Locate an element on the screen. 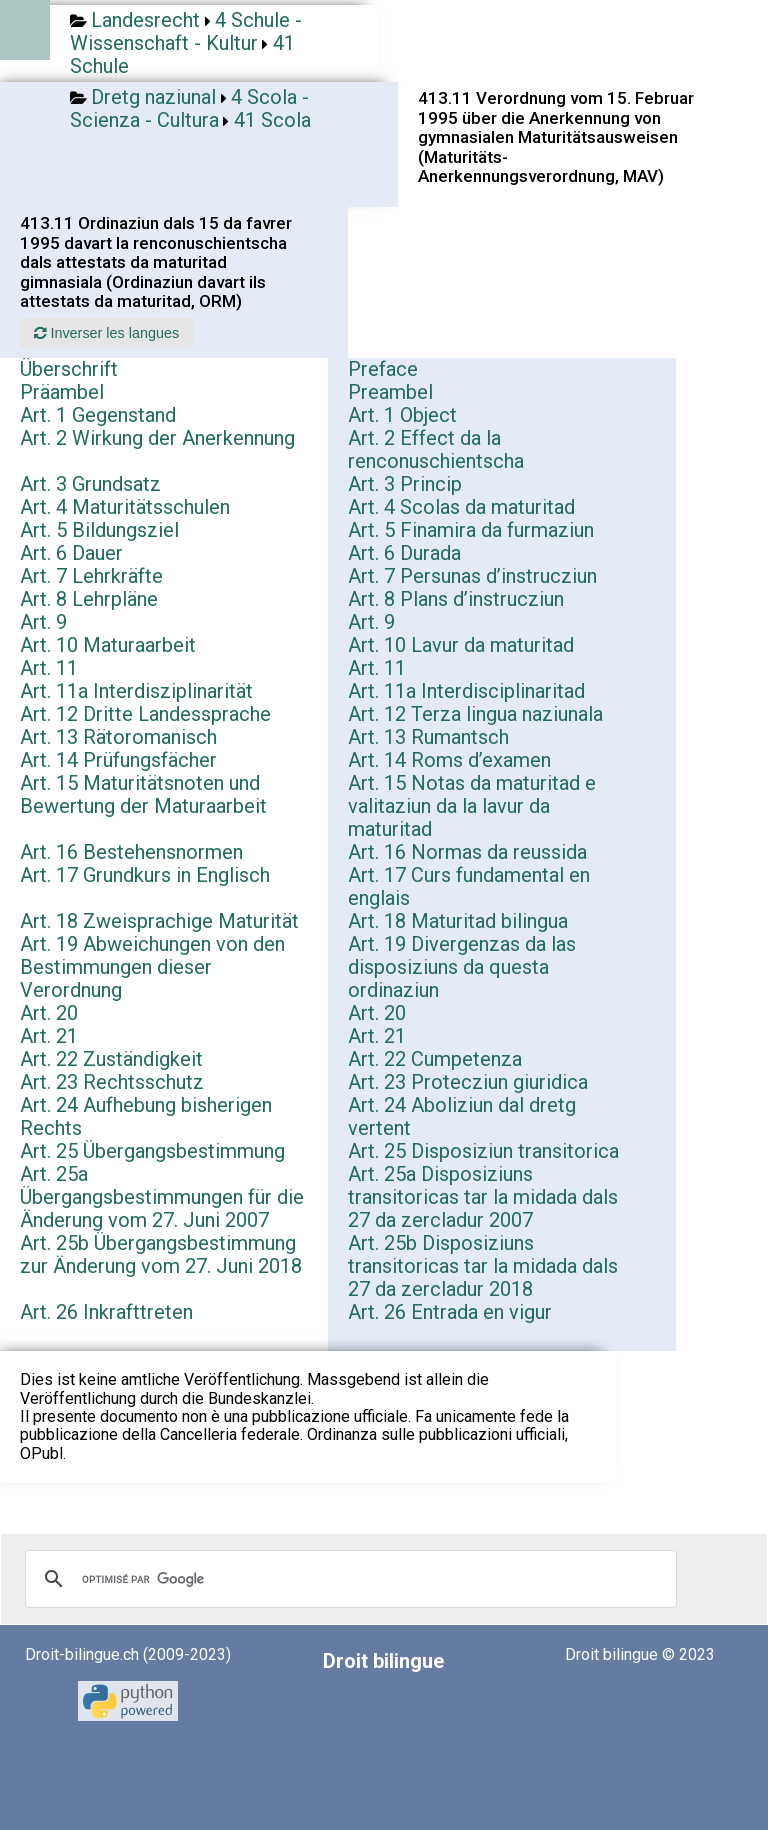 The image size is (768, 1830). Art. 7 Persunas d’instrucziun is located at coordinates (472, 576).